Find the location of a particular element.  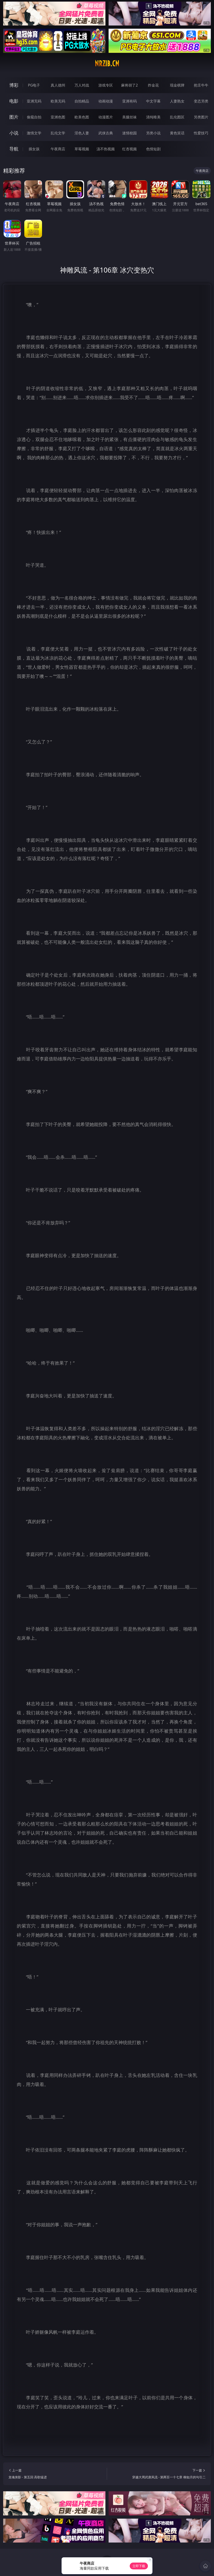

动漫图片 is located at coordinates (105, 117).